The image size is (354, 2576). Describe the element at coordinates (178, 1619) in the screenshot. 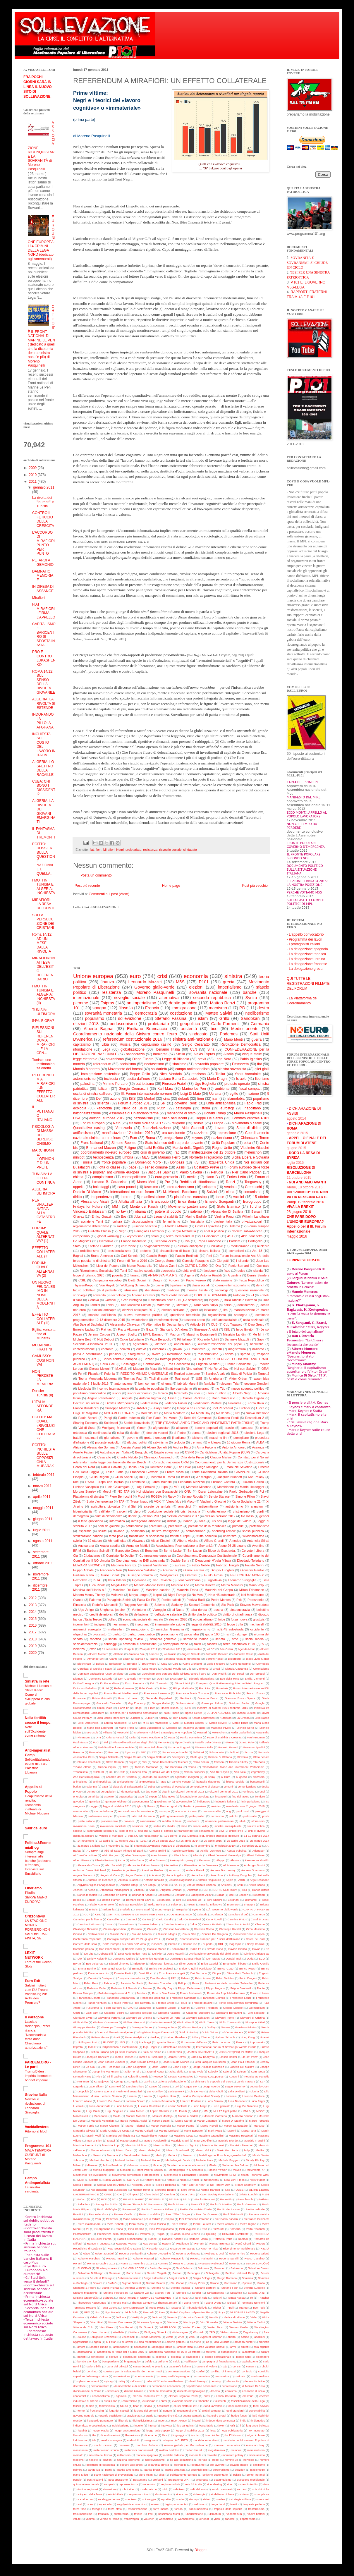

I see `elezioni 2020` at that location.